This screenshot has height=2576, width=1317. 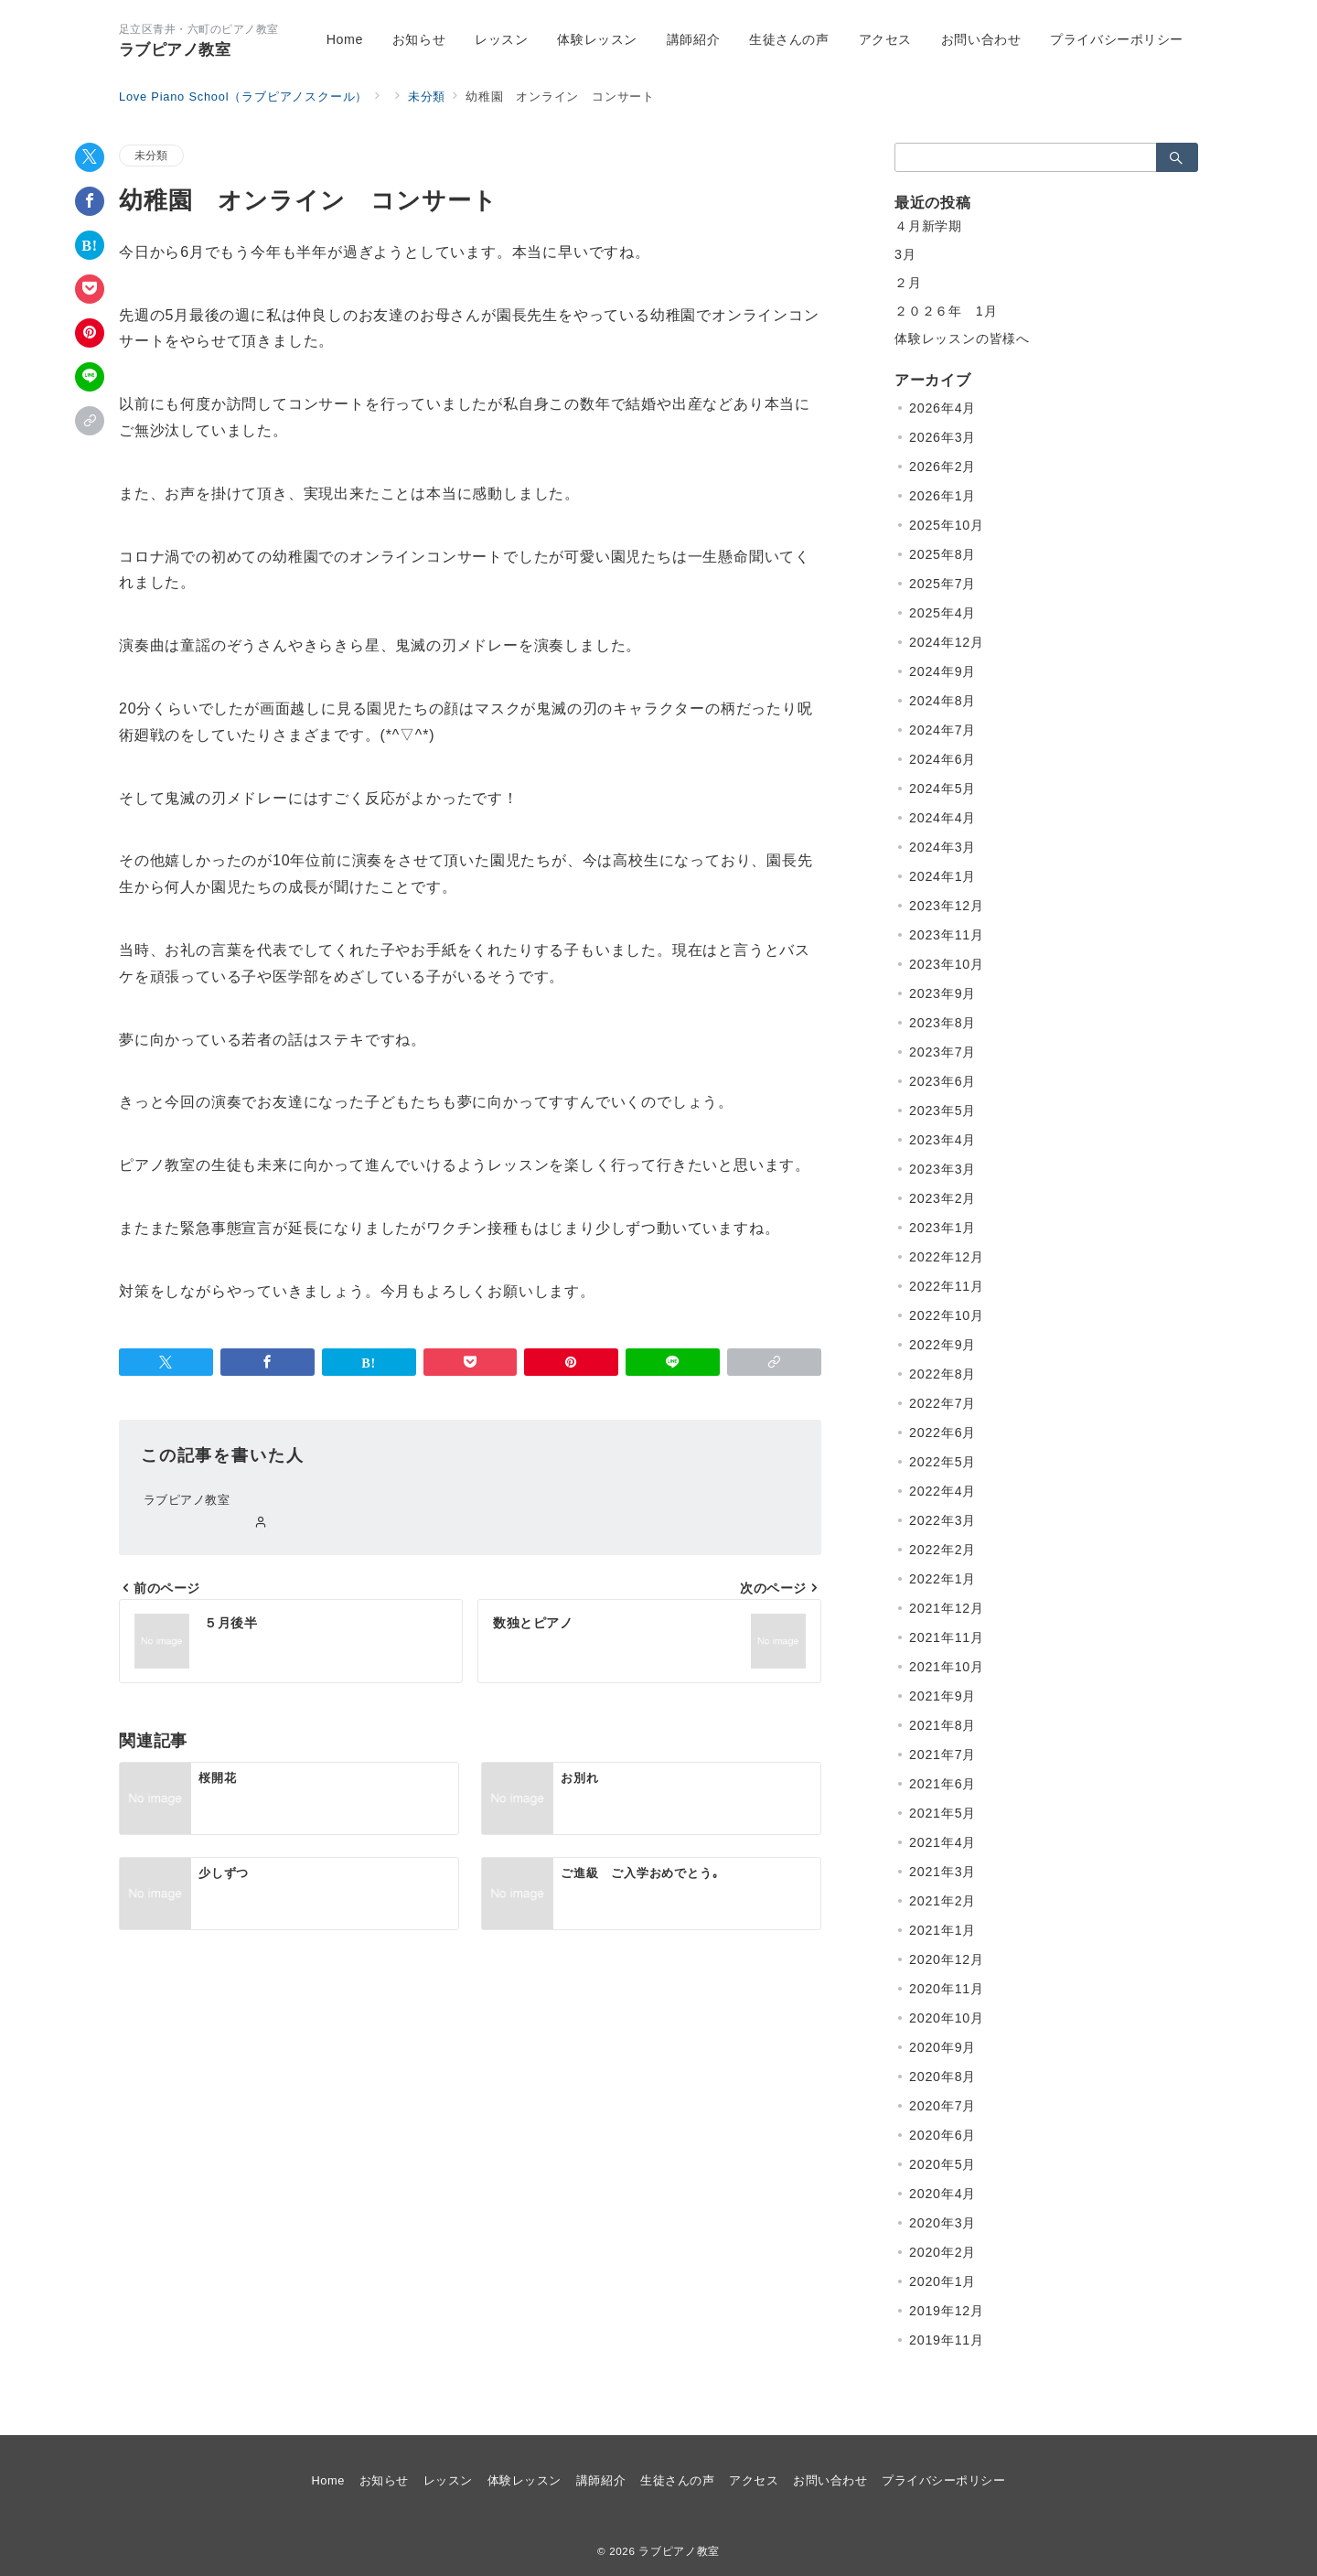 What do you see at coordinates (946, 1257) in the screenshot?
I see `2022年12月` at bounding box center [946, 1257].